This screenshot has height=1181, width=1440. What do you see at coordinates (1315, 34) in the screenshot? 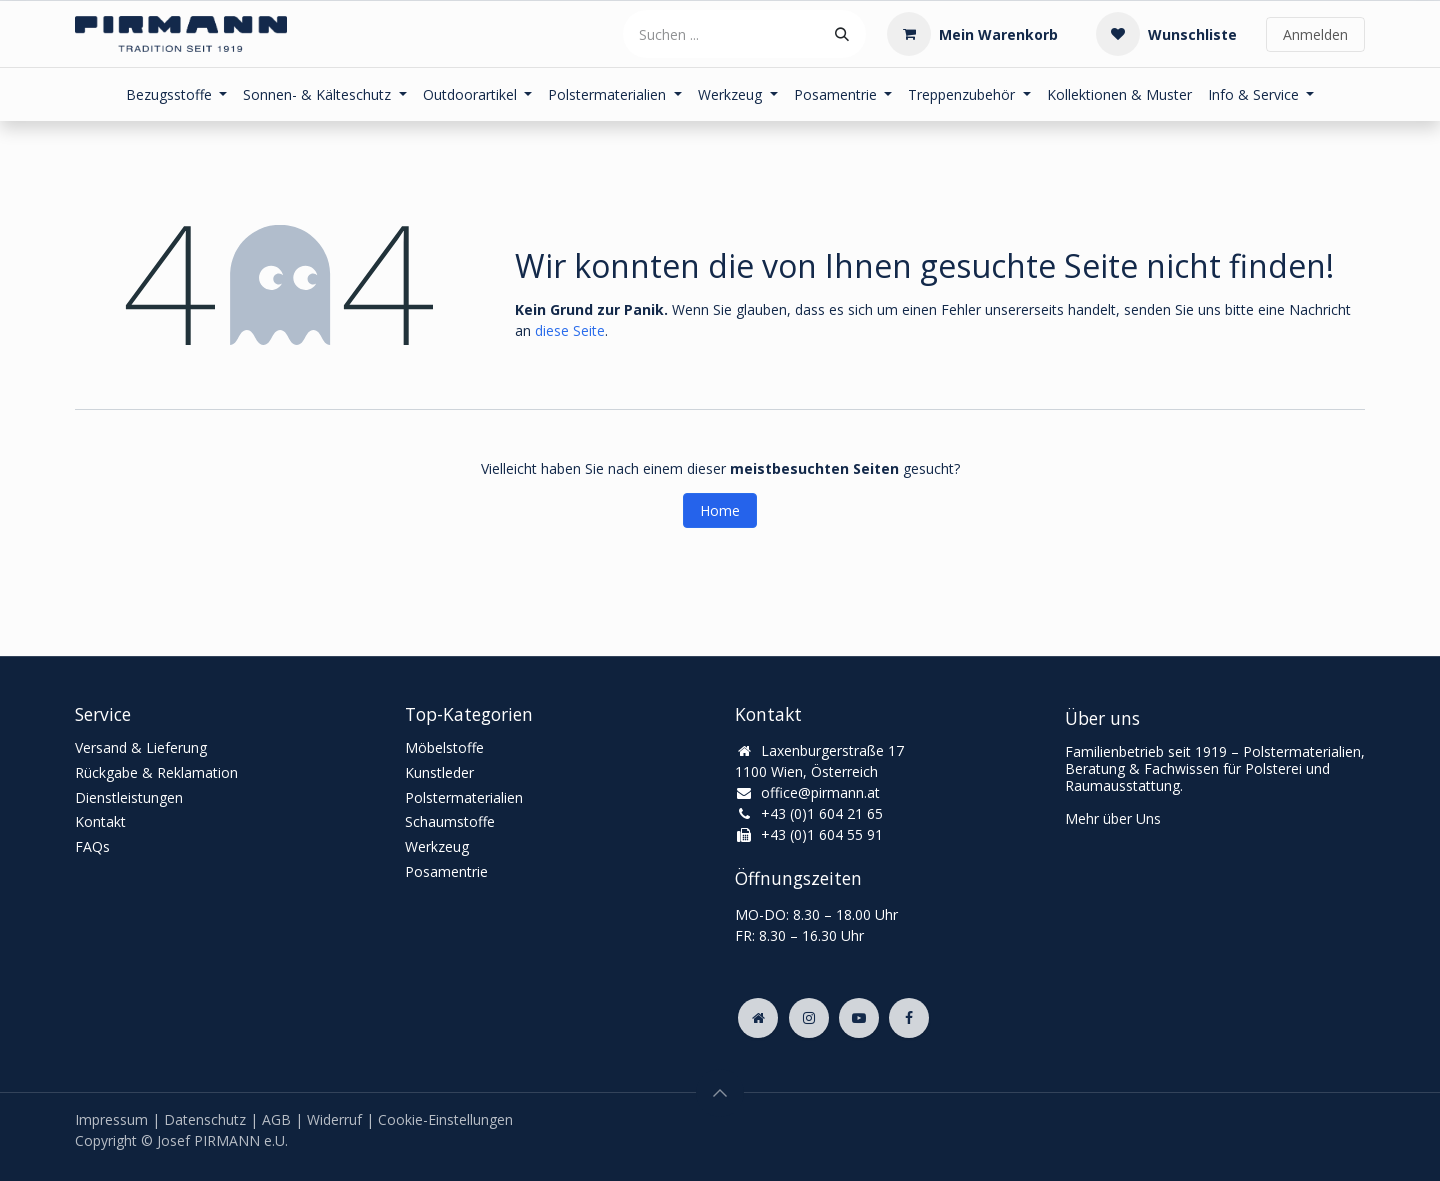
I see `Anmelden` at bounding box center [1315, 34].